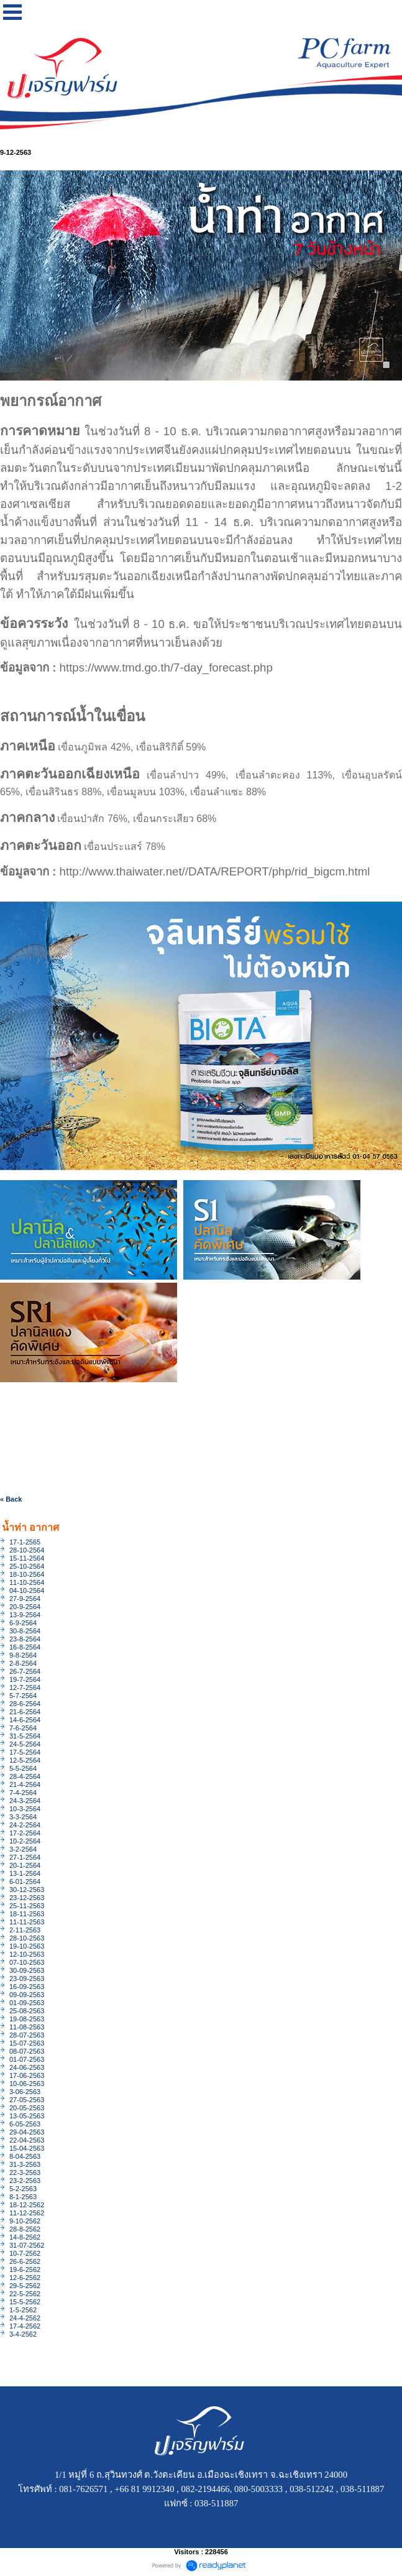 This screenshot has width=402, height=2576. I want to click on 17-2-2564, so click(24, 1833).